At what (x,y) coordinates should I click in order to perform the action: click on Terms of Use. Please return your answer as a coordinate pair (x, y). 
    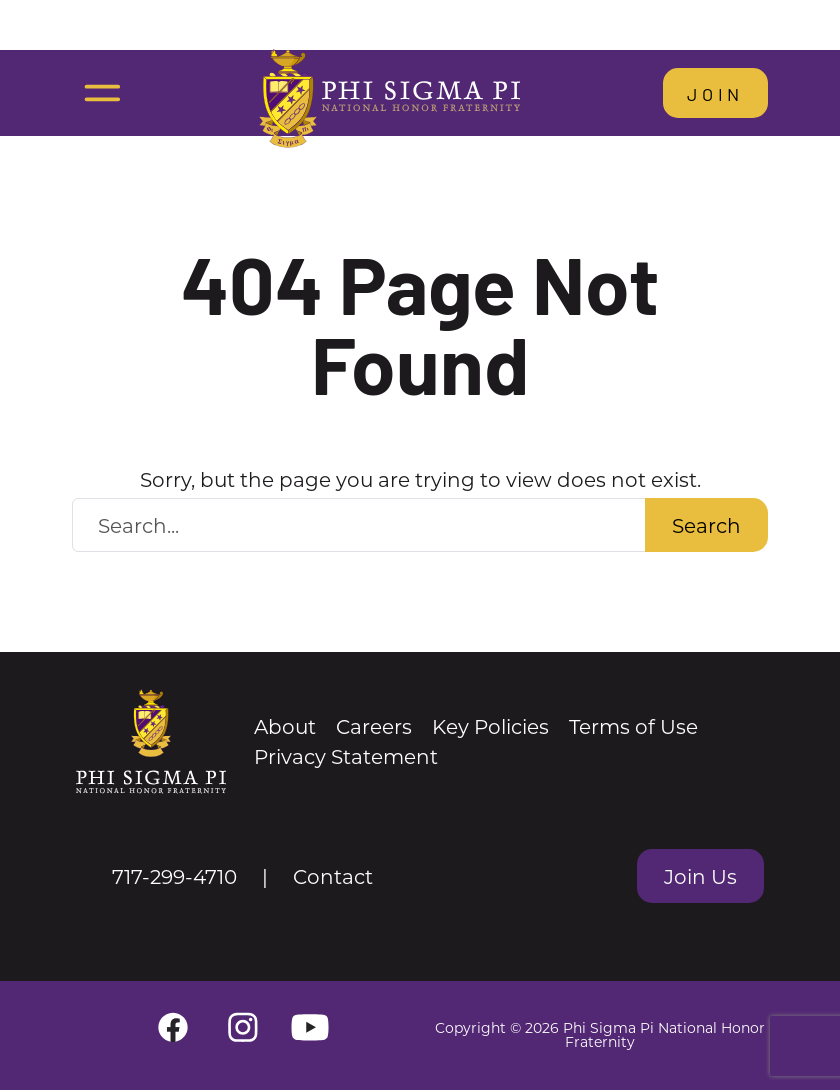
    Looking at the image, I should click on (633, 726).